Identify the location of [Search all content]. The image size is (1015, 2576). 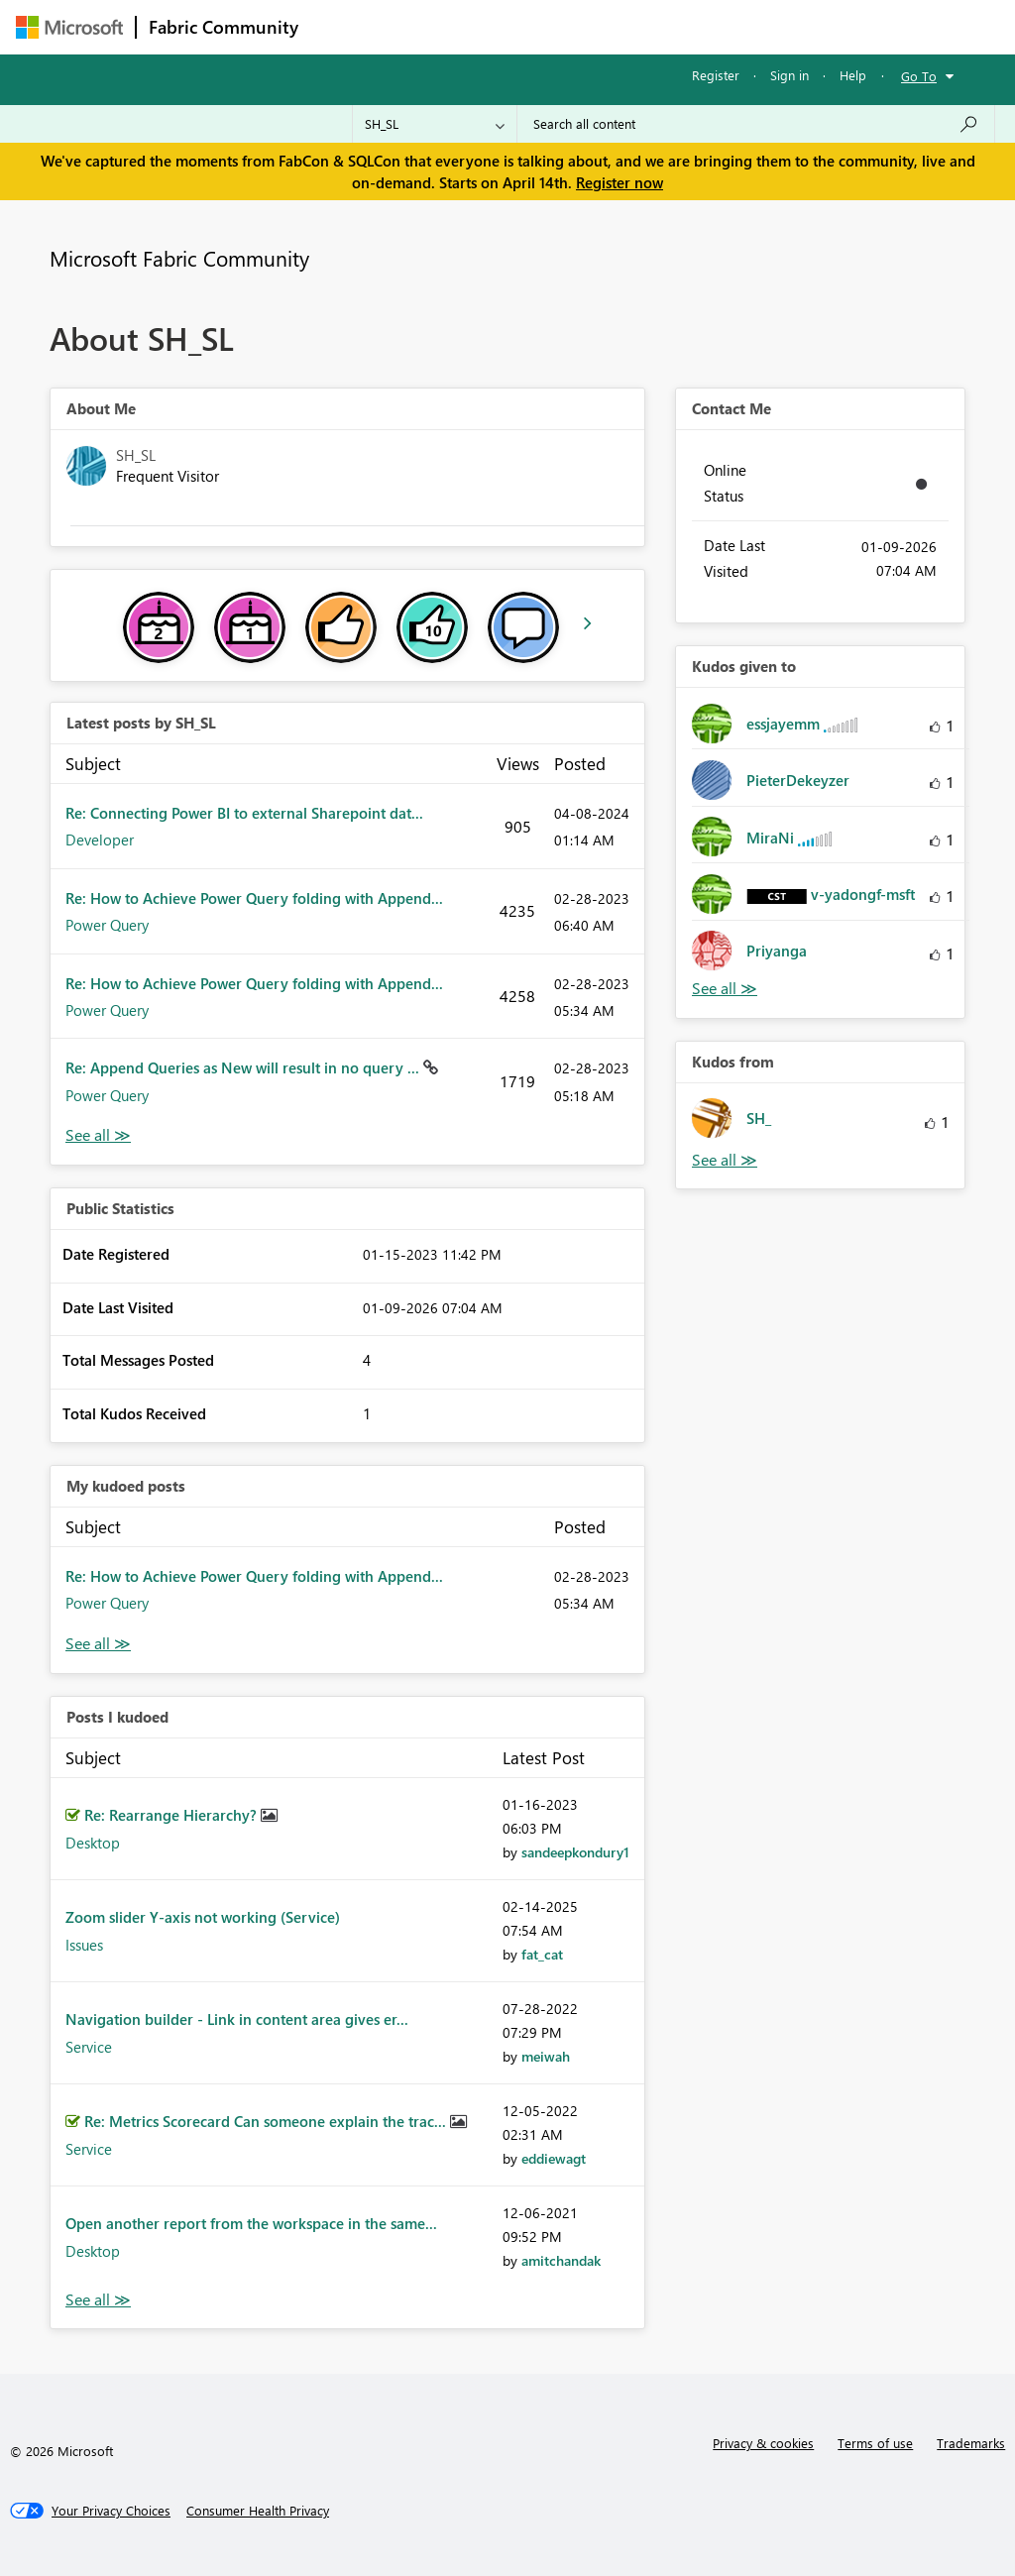
(755, 124).